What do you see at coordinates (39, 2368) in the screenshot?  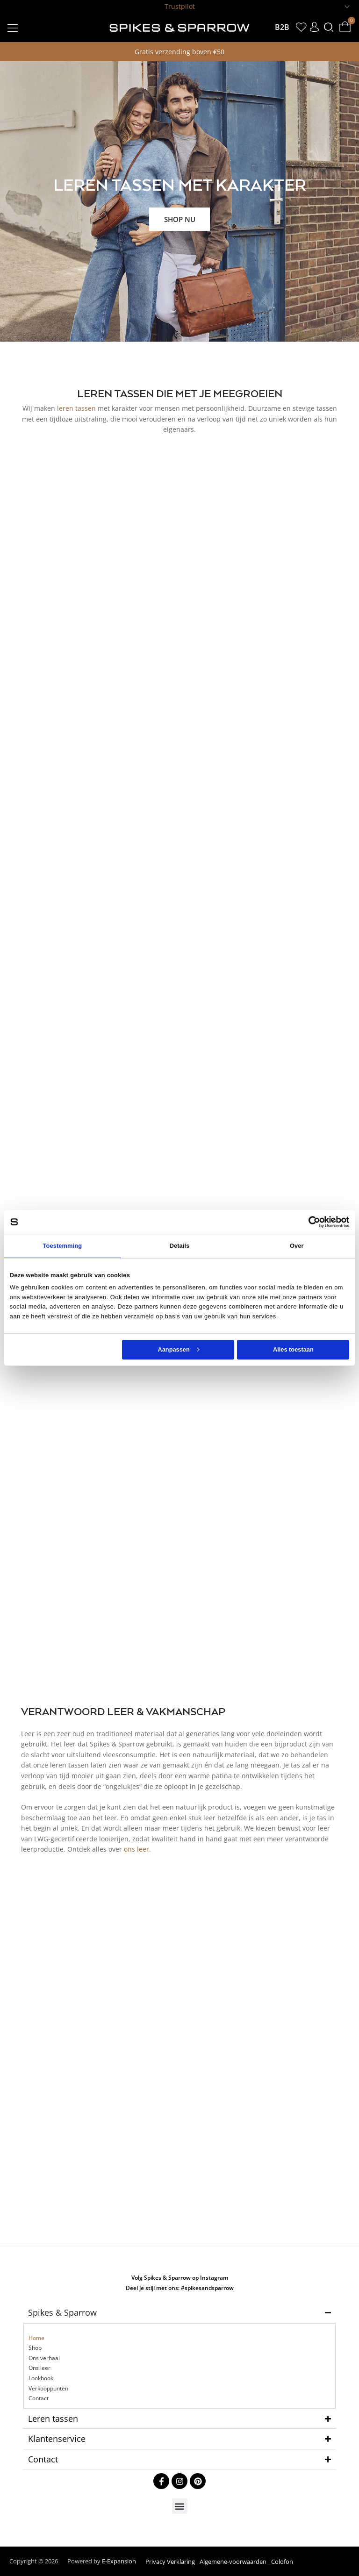 I see `Ons leer` at bounding box center [39, 2368].